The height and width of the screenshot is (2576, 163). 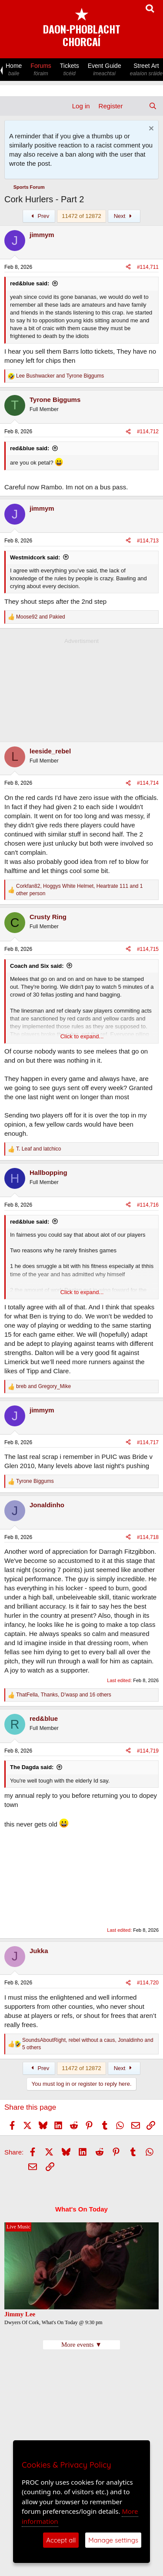 What do you see at coordinates (29, 283) in the screenshot?
I see `red&blue said:` at bounding box center [29, 283].